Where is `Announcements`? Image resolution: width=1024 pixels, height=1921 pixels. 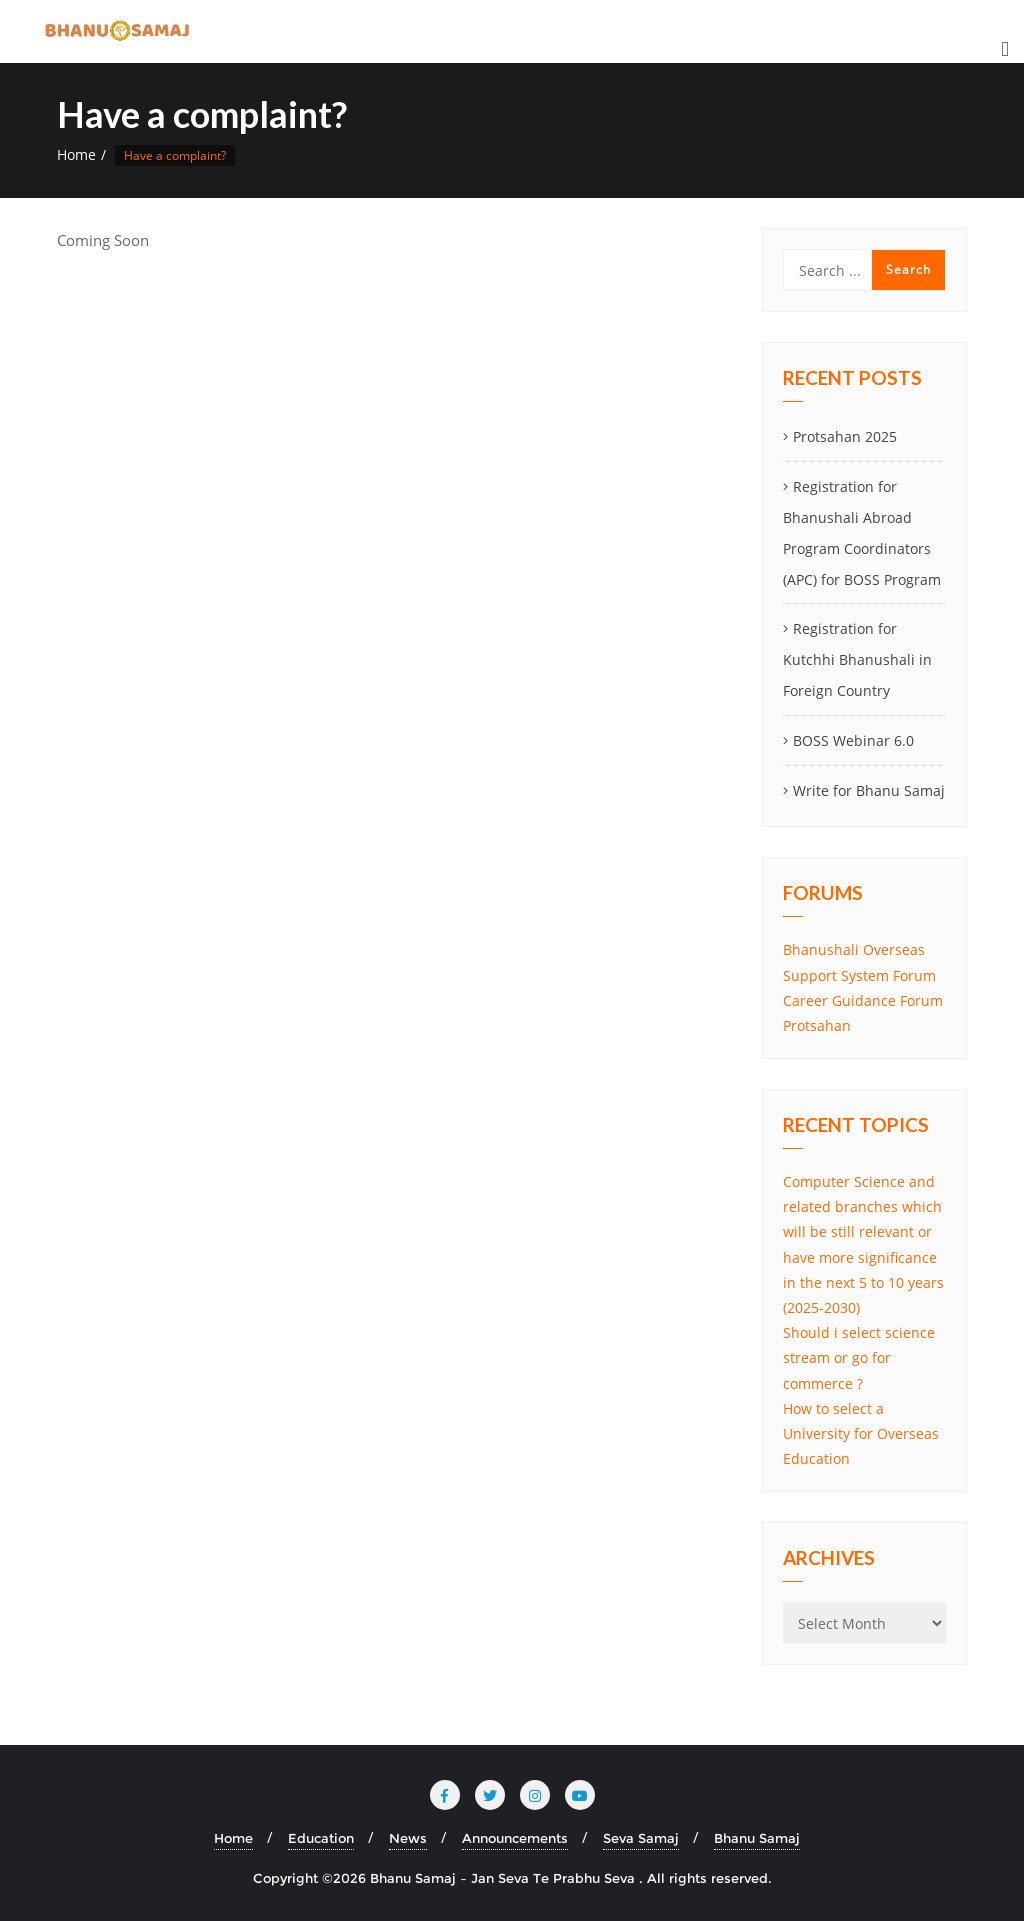
Announcements is located at coordinates (515, 1838).